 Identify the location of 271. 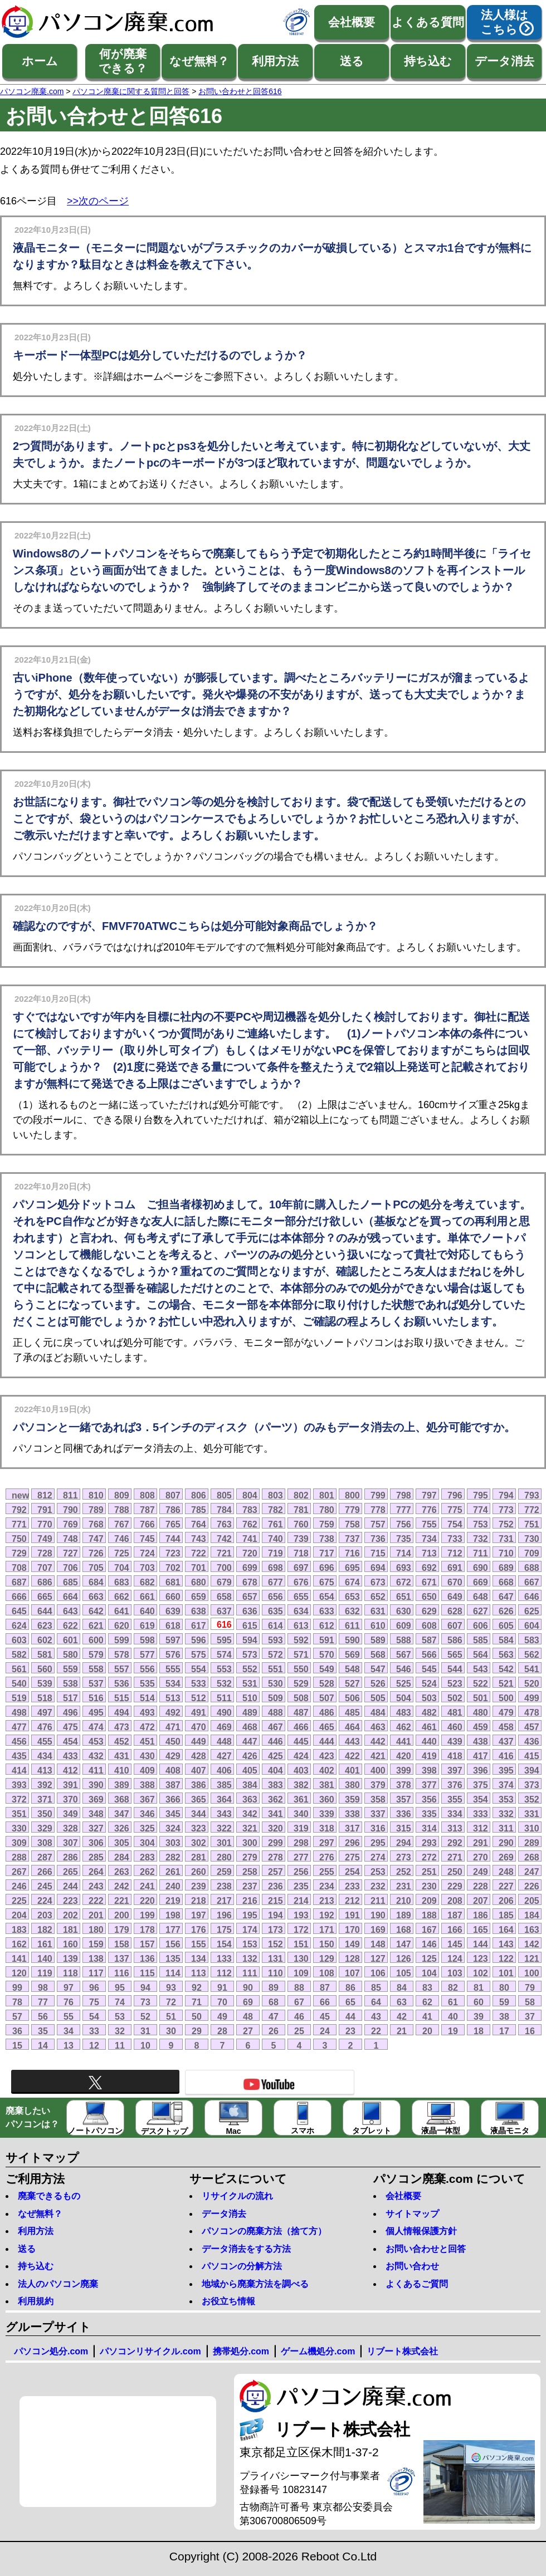
(454, 1857).